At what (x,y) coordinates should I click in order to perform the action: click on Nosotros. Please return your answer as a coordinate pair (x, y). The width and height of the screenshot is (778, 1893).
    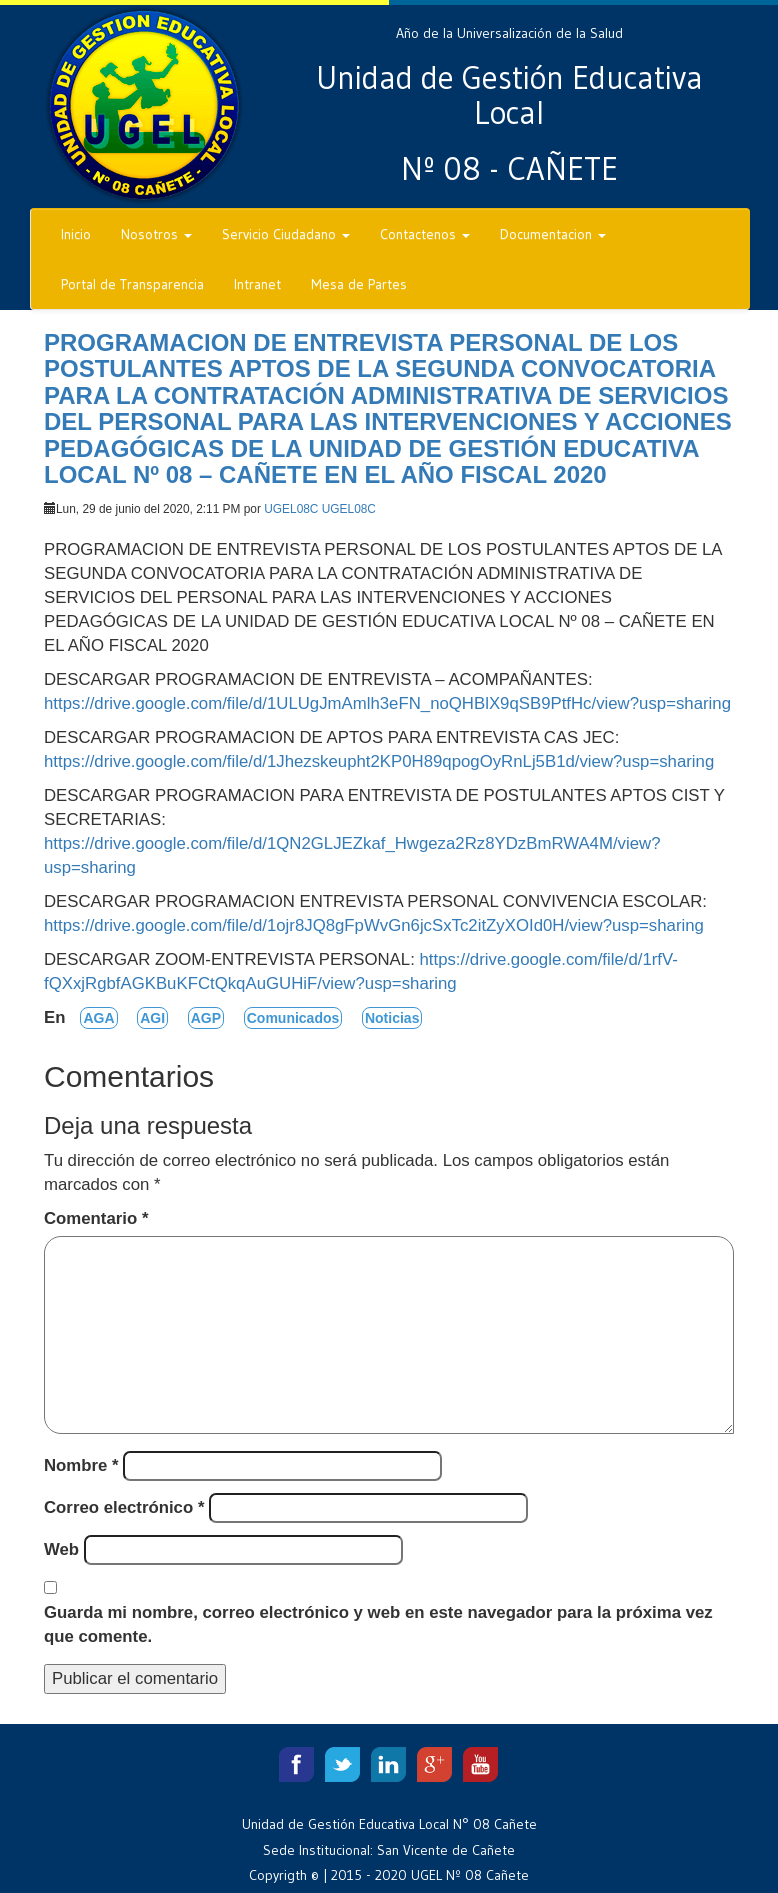
    Looking at the image, I should click on (156, 234).